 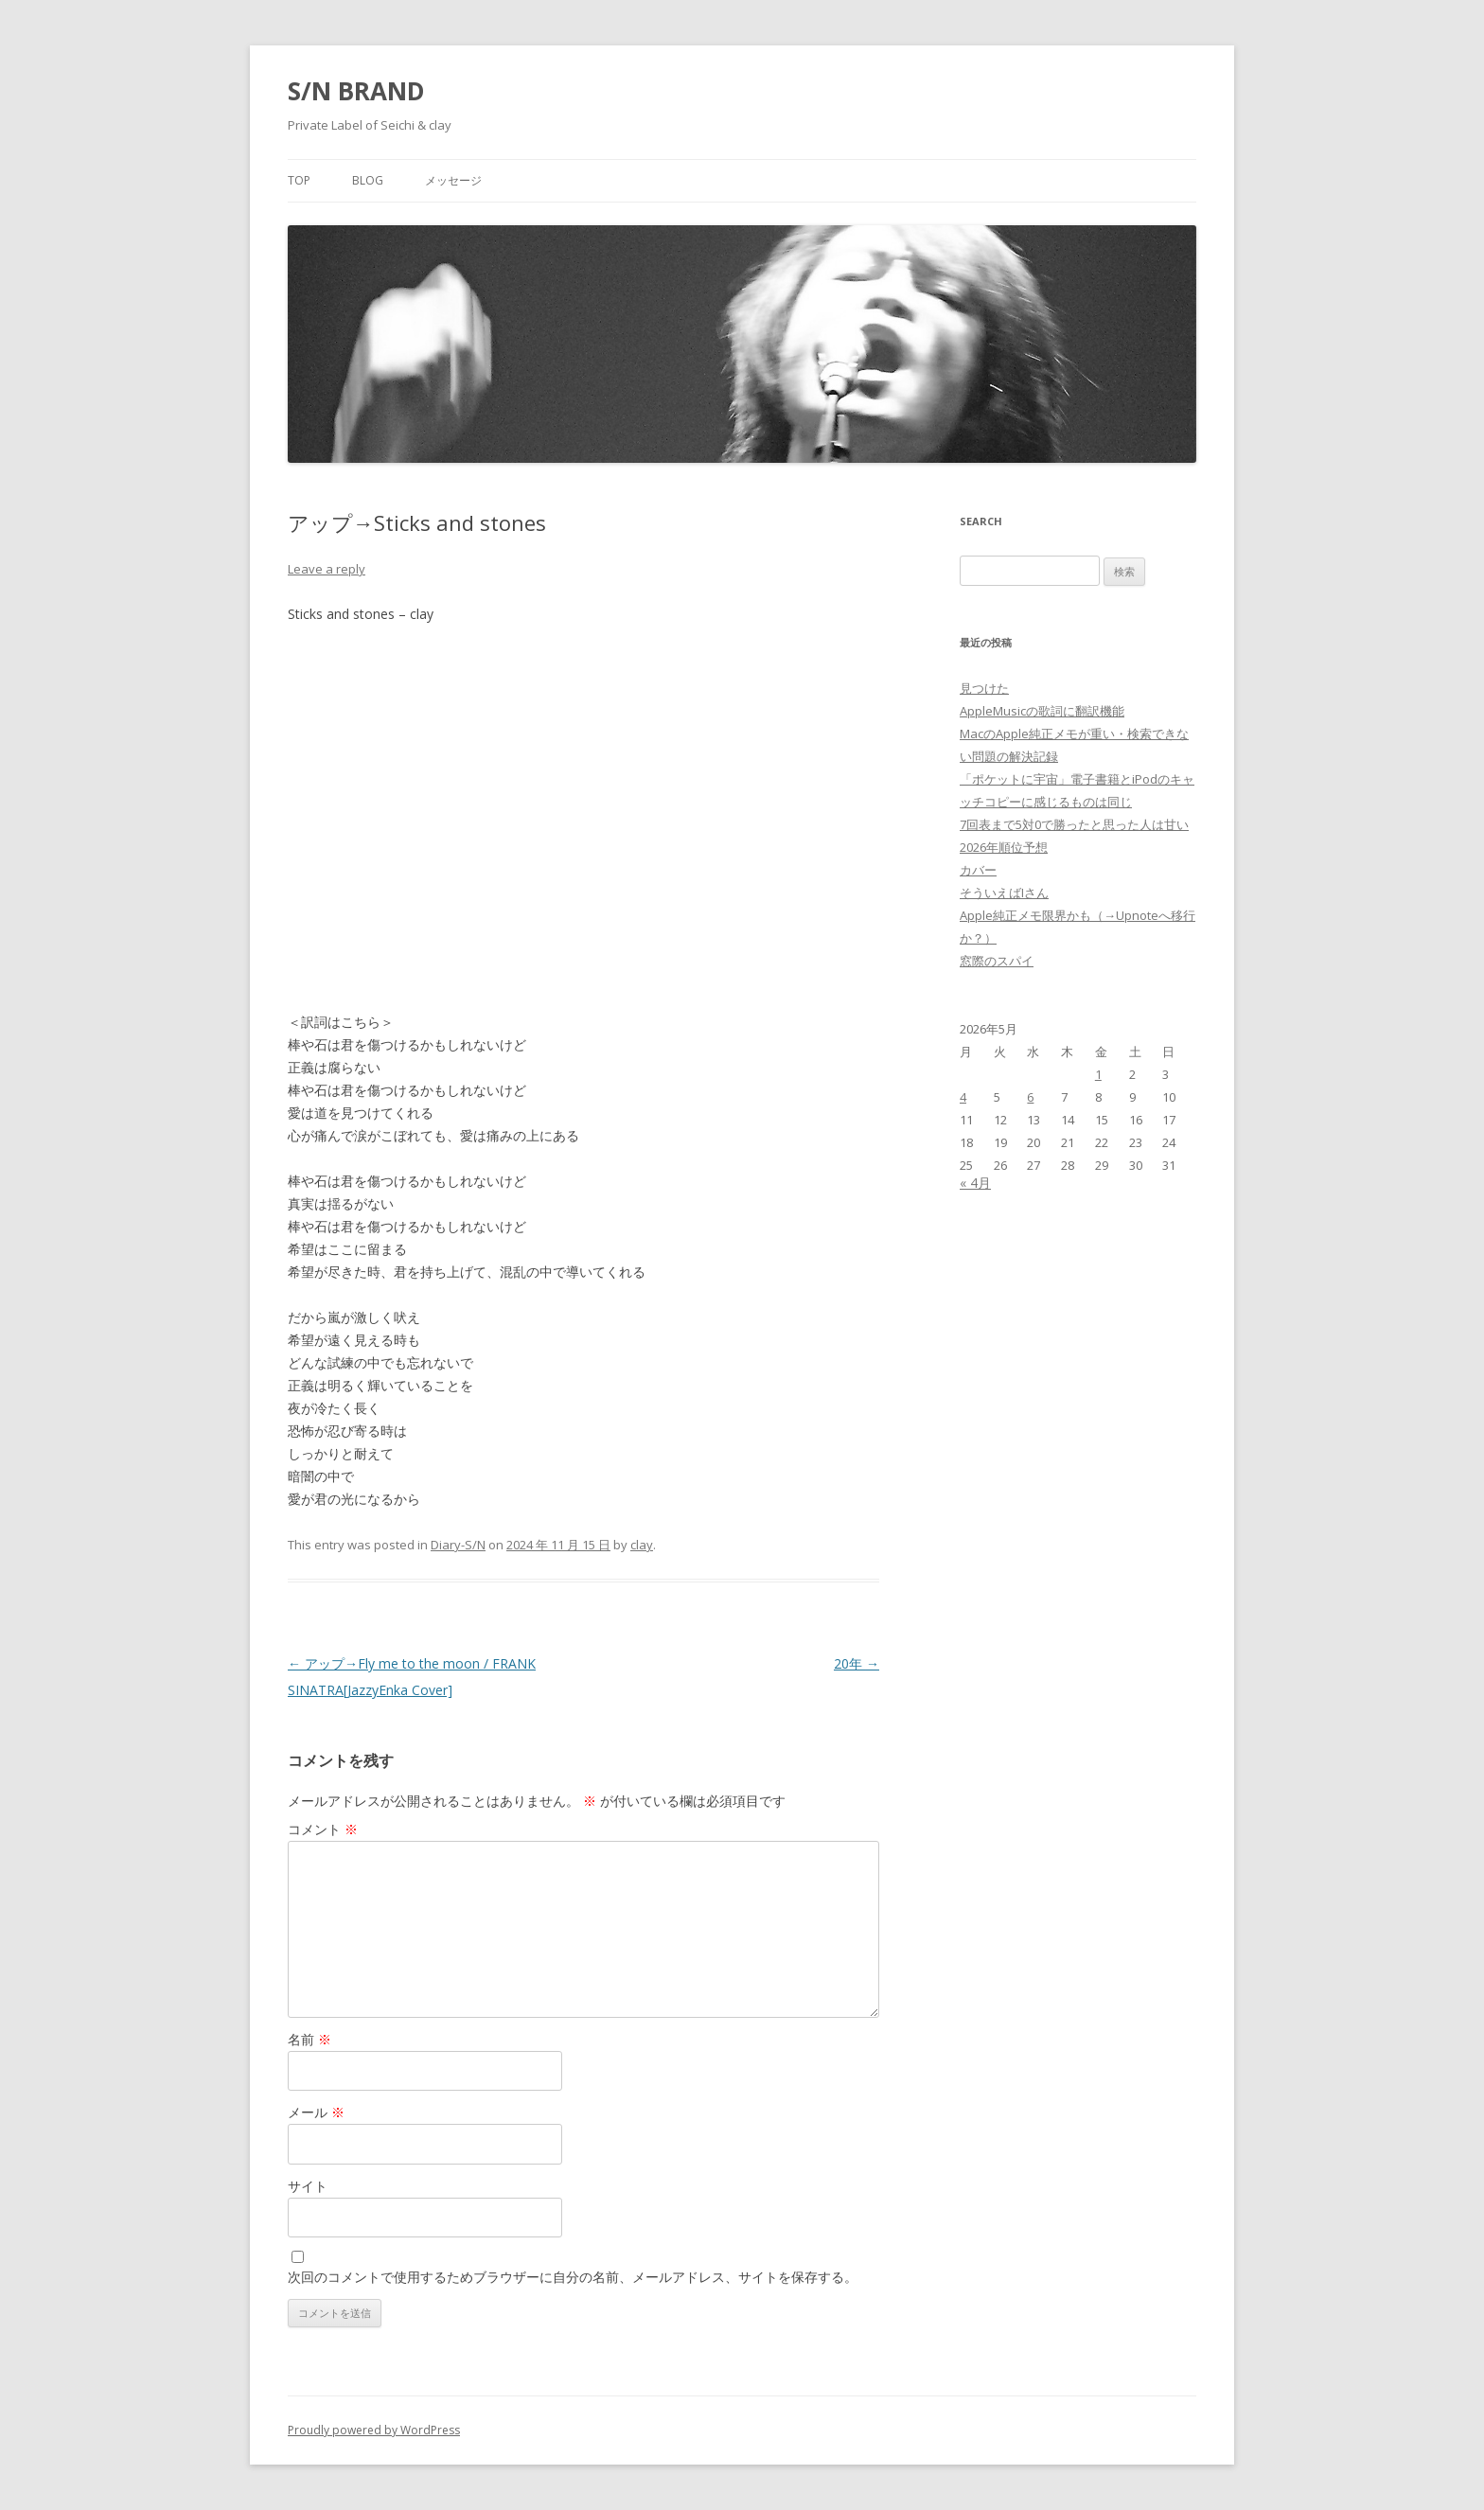 What do you see at coordinates (1042, 710) in the screenshot?
I see `AppleMusicの歌詞に翻訳機能` at bounding box center [1042, 710].